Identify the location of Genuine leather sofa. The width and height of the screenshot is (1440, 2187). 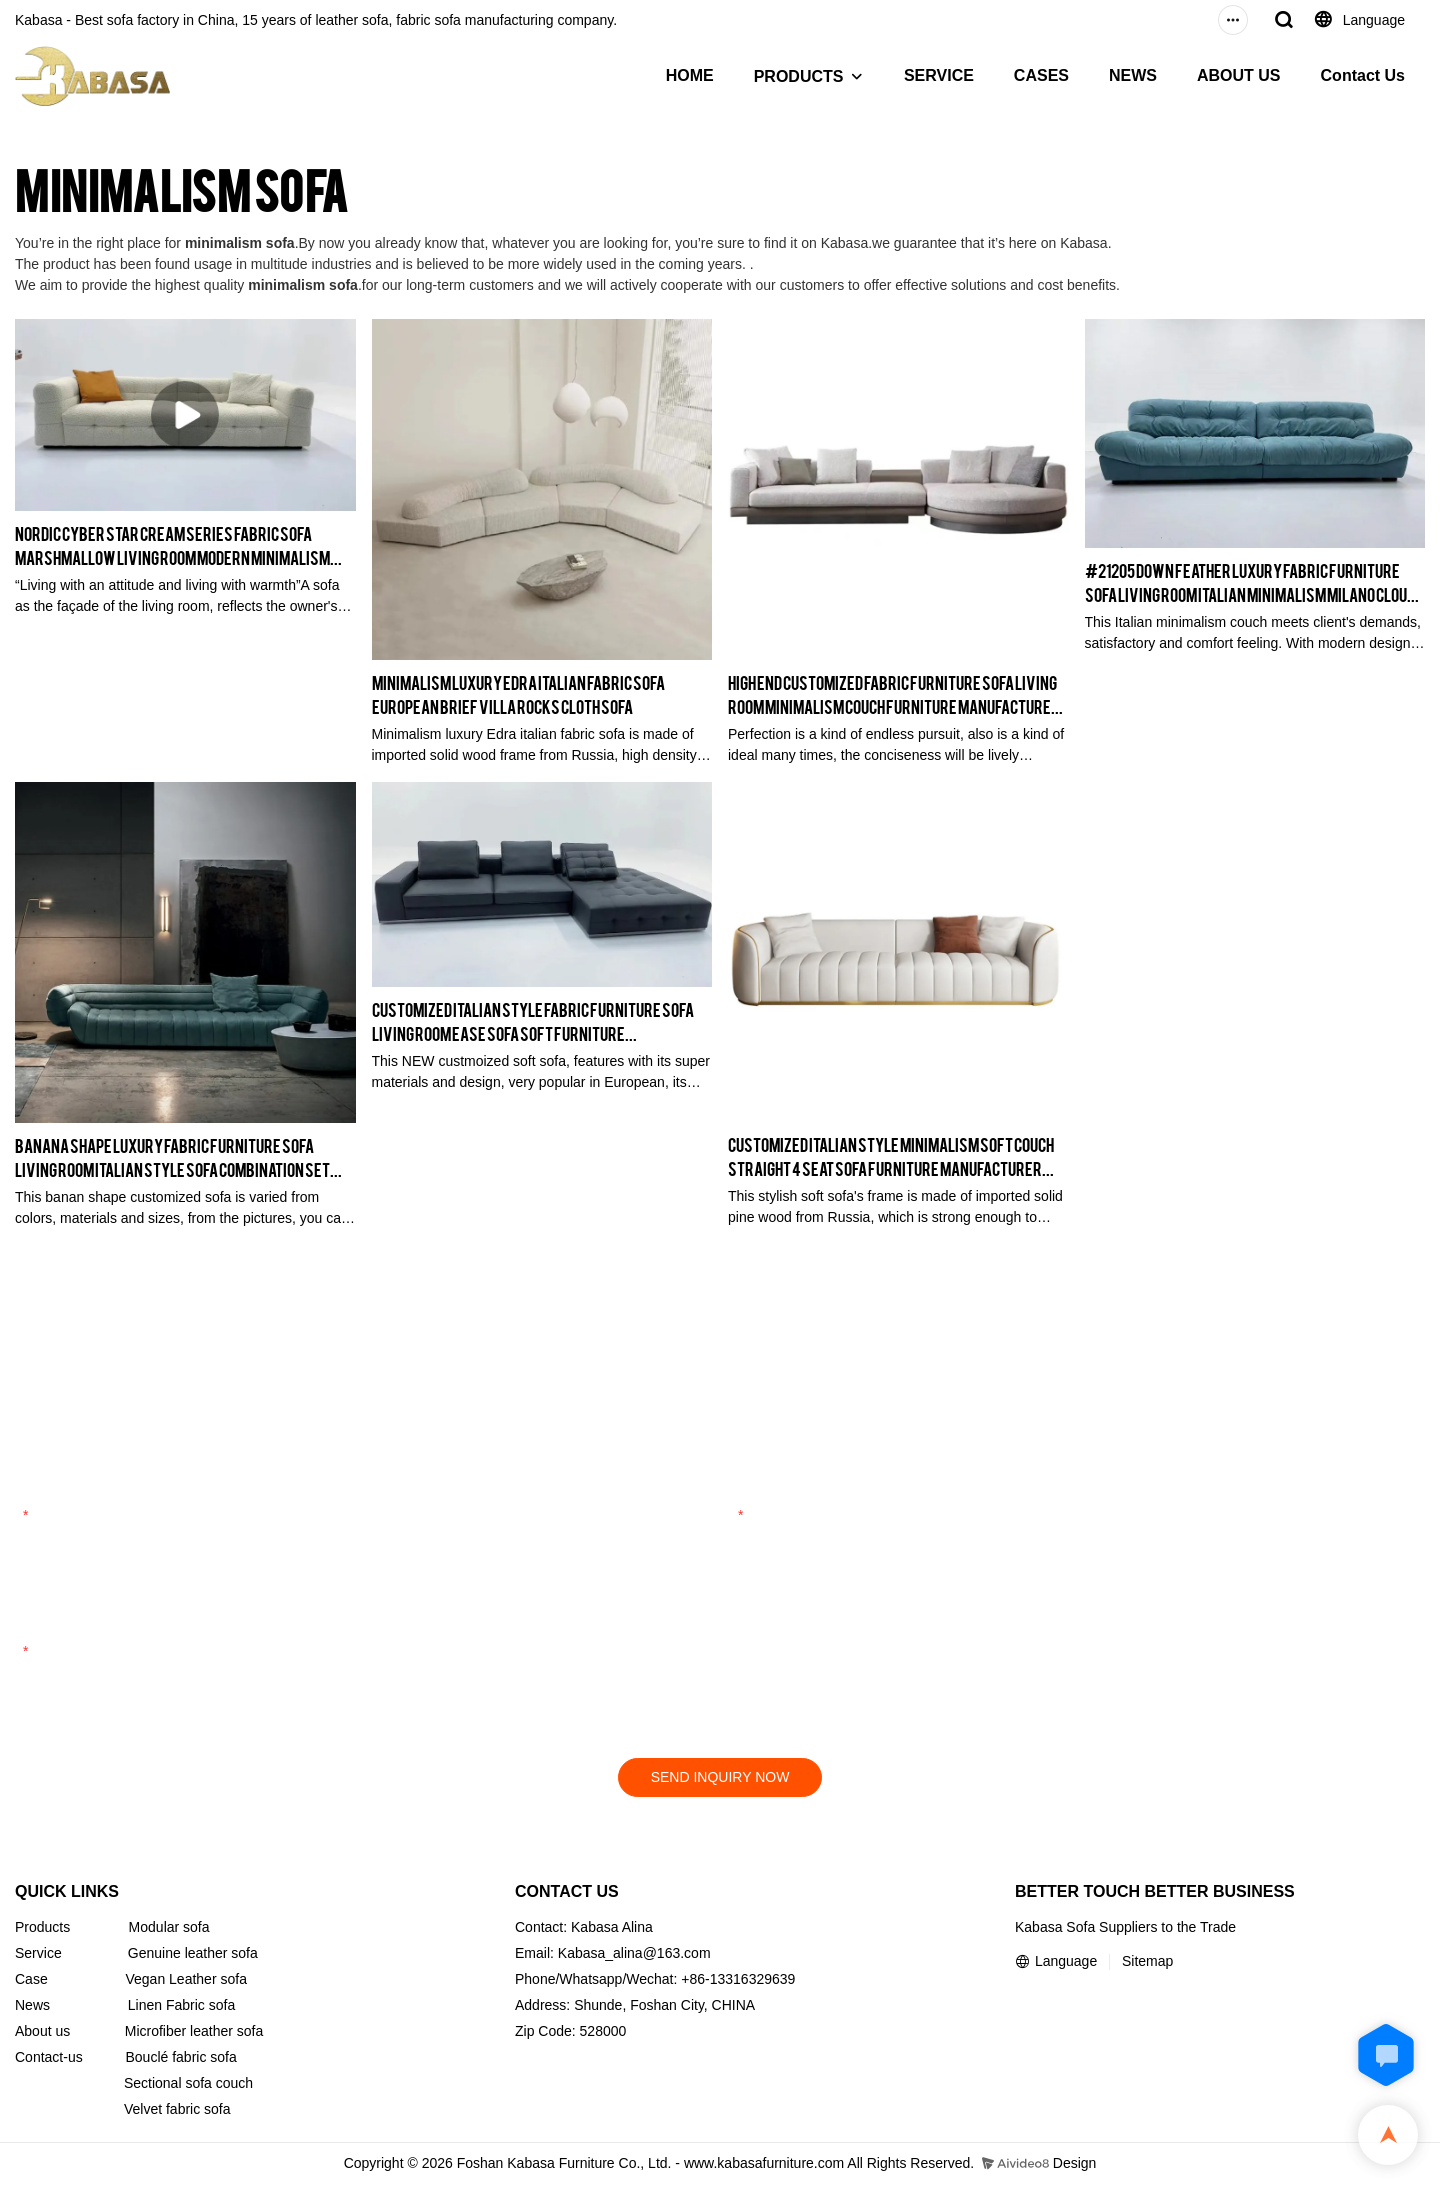
(193, 1956).